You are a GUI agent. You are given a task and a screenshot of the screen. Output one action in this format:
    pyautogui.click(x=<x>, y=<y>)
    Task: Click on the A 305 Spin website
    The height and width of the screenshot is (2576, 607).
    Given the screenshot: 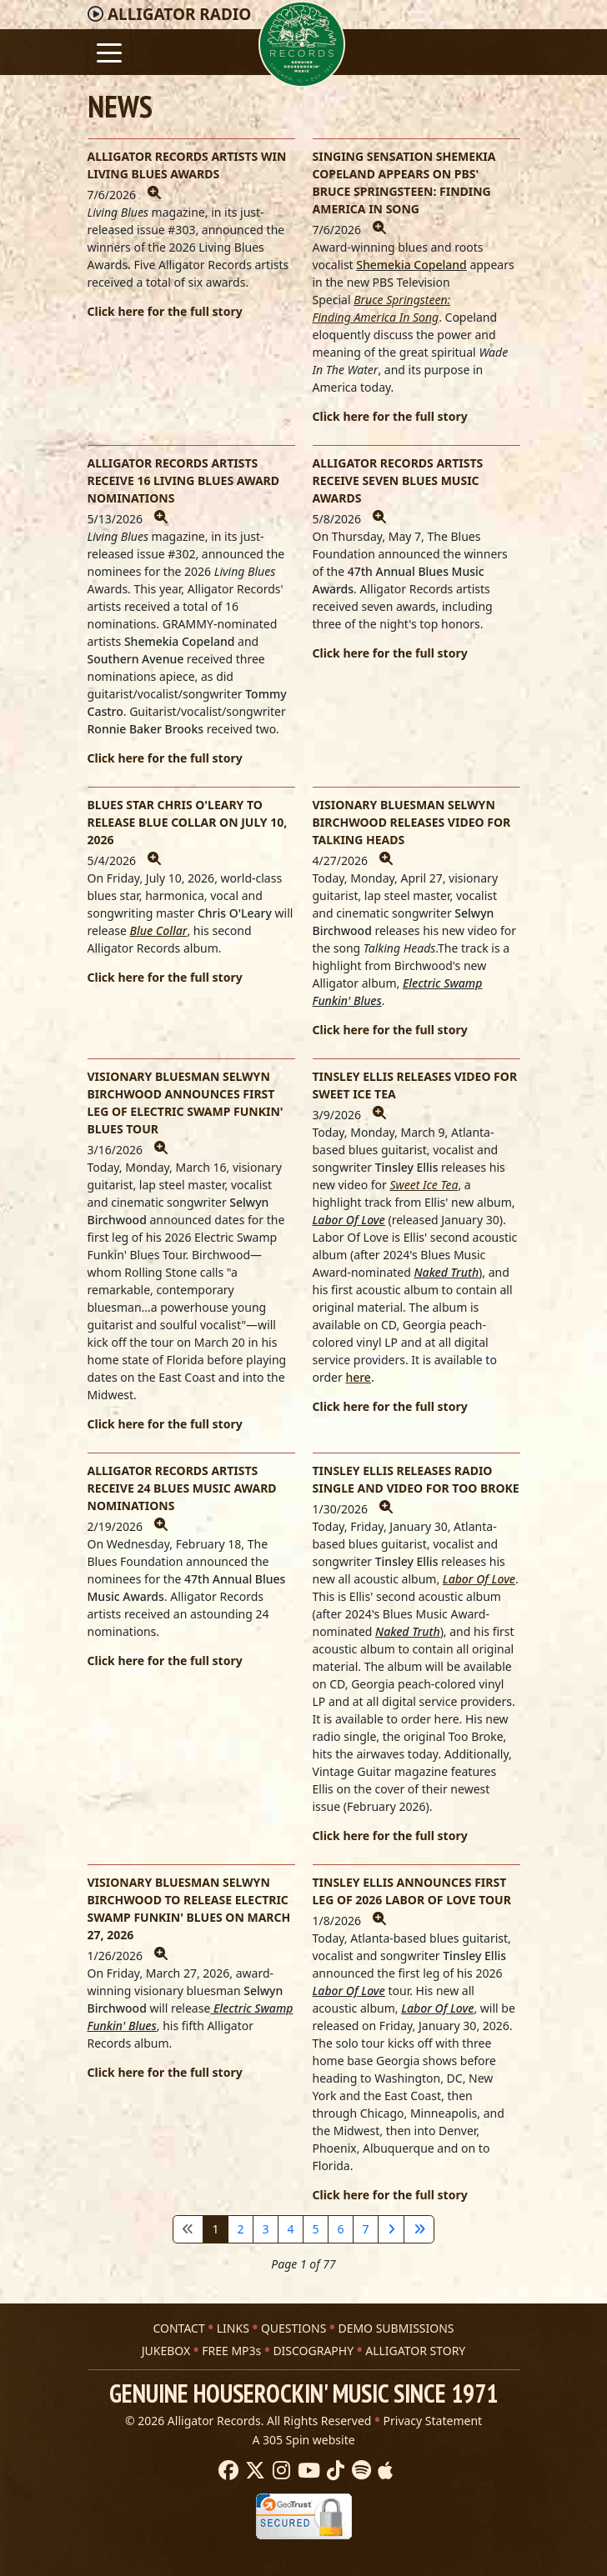 What is the action you would take?
    pyautogui.click(x=303, y=2440)
    